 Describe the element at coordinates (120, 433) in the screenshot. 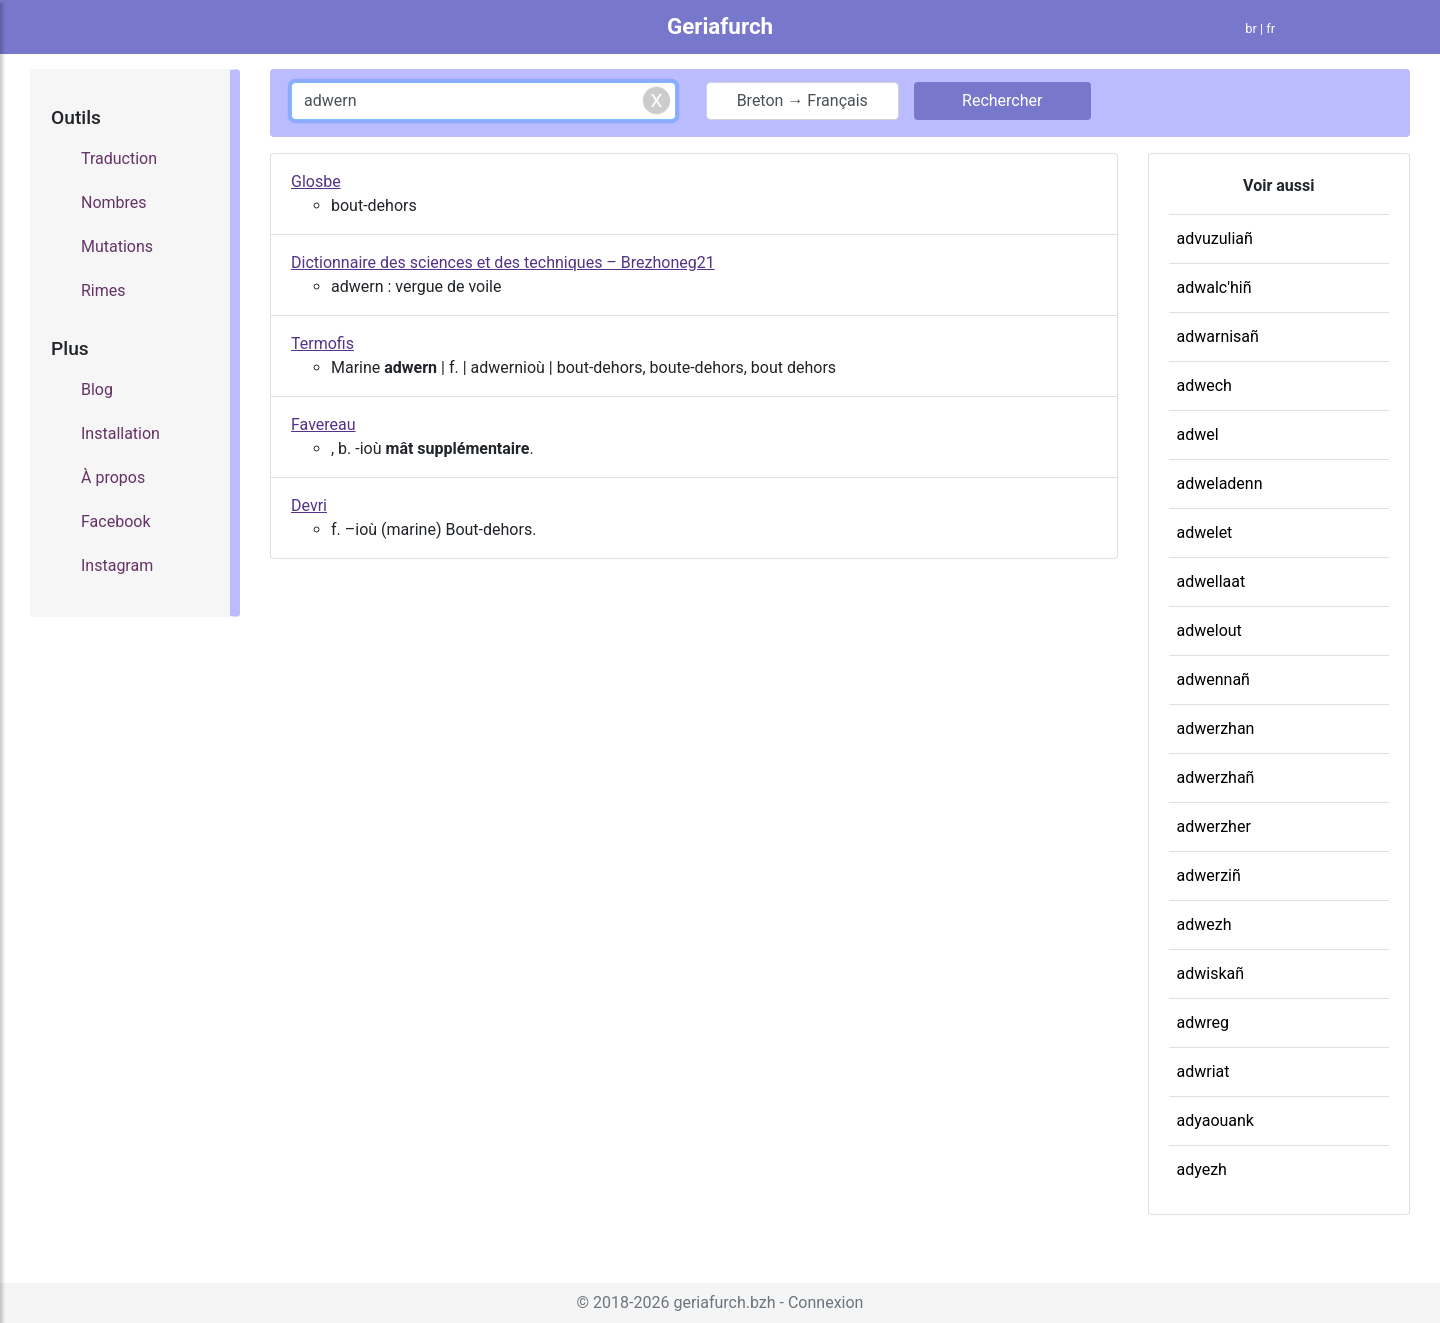

I see `Installation` at that location.